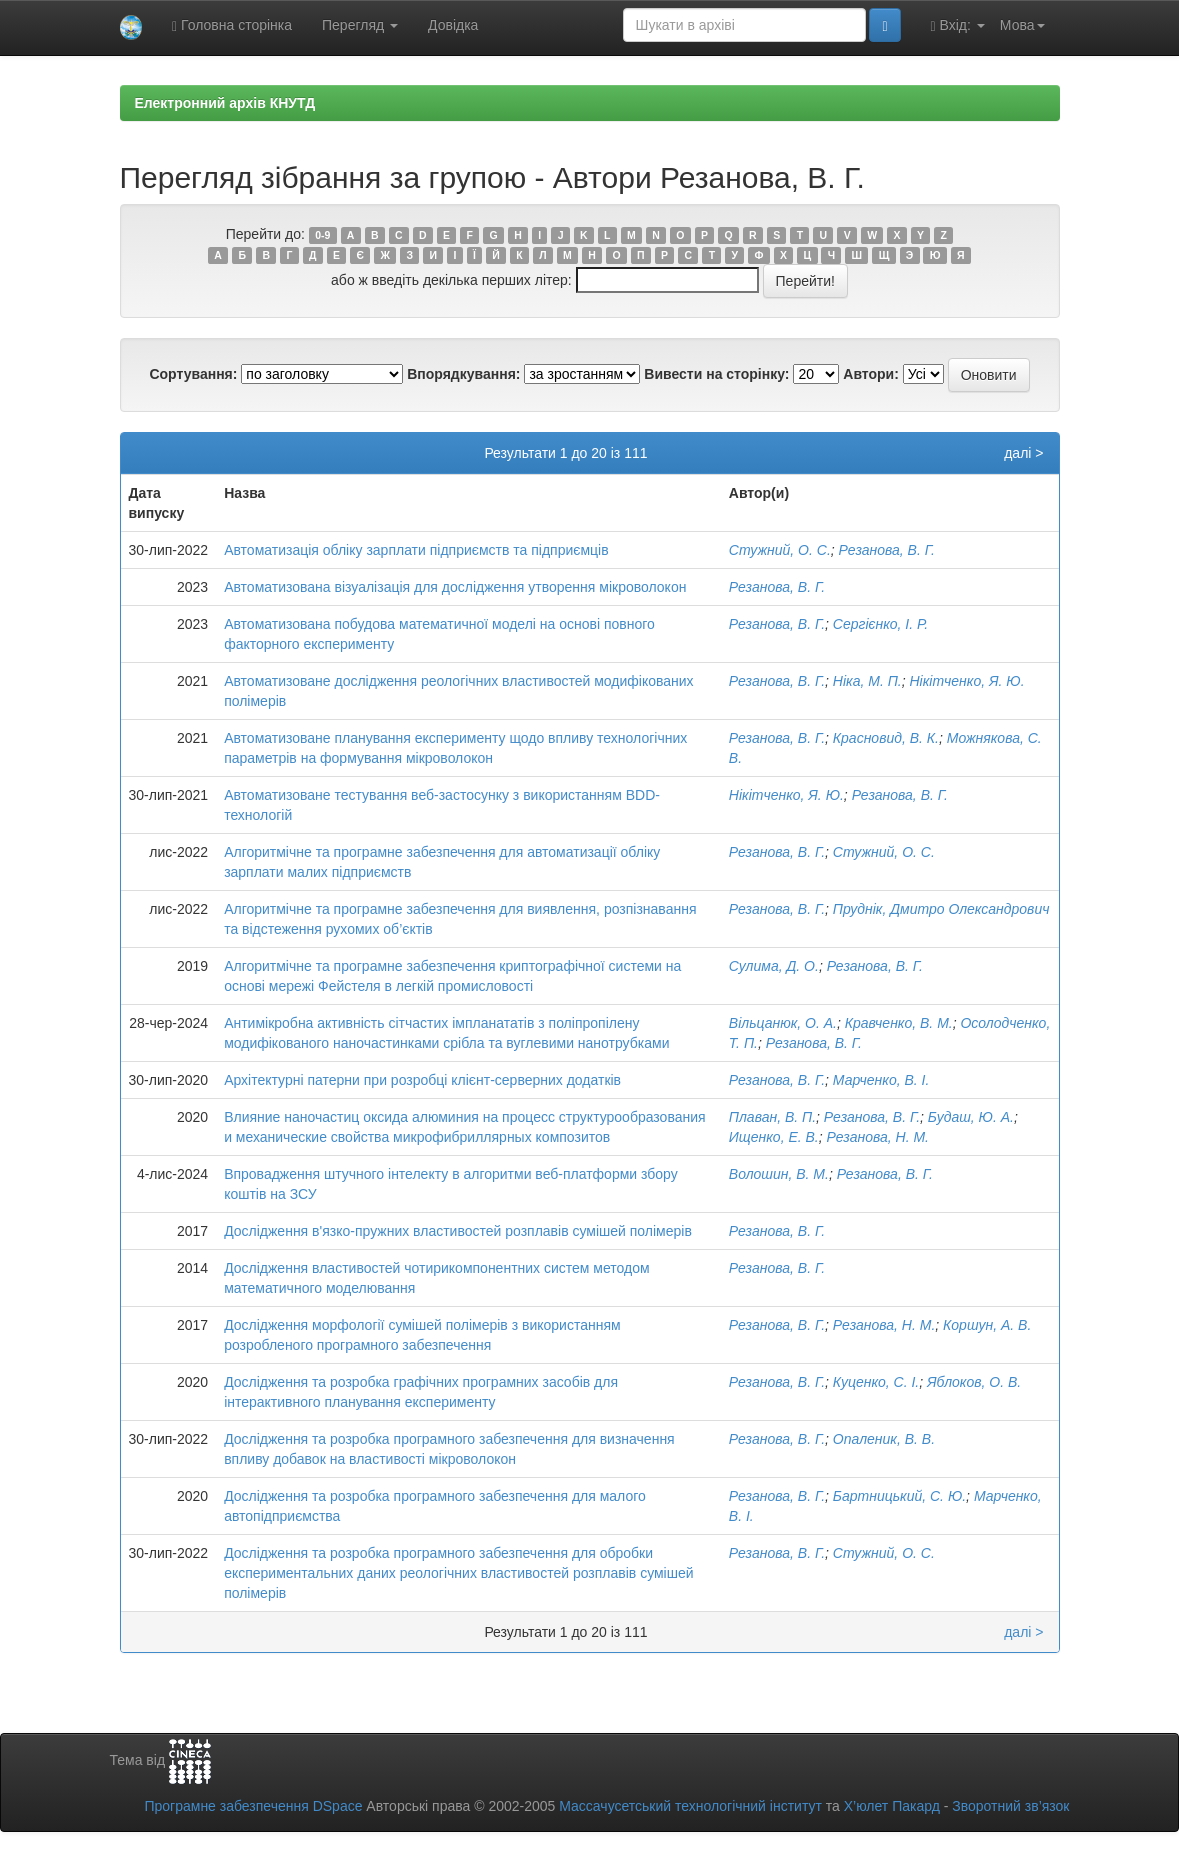 The image size is (1179, 1852). What do you see at coordinates (971, 1117) in the screenshot?
I see `Будаш, Ю. А.` at bounding box center [971, 1117].